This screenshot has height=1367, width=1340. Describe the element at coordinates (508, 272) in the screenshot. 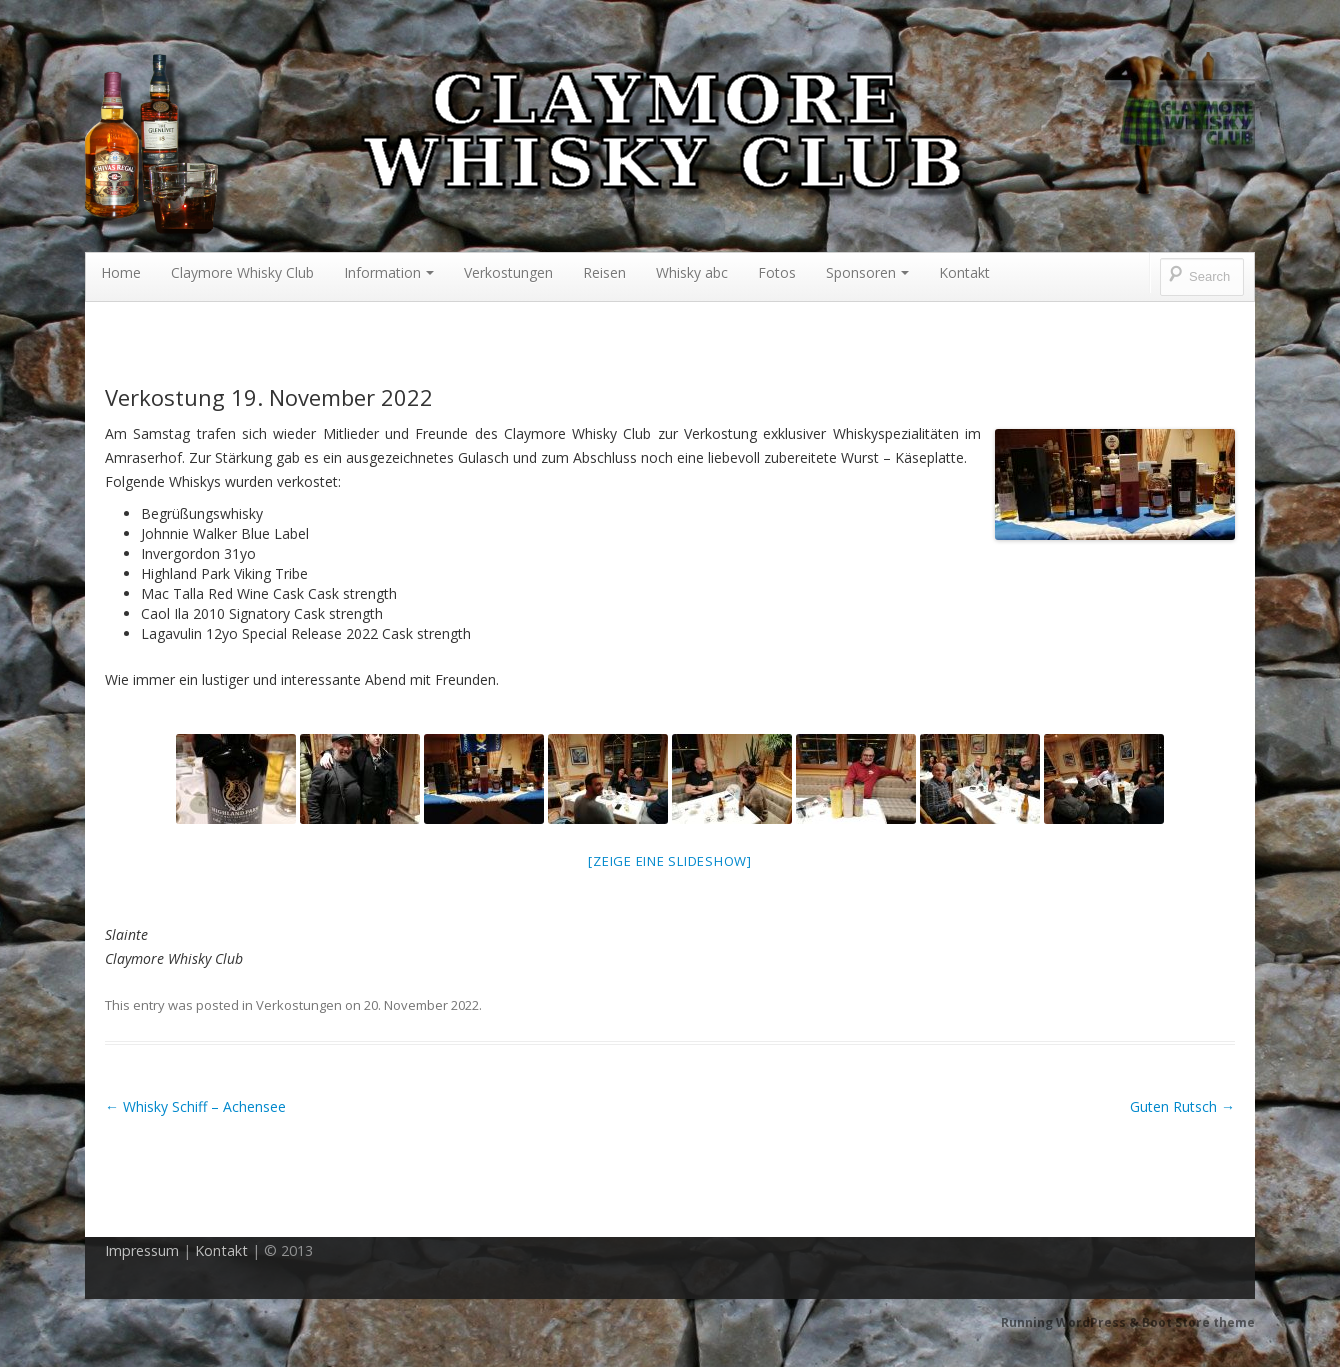

I see `Verkostungen` at that location.